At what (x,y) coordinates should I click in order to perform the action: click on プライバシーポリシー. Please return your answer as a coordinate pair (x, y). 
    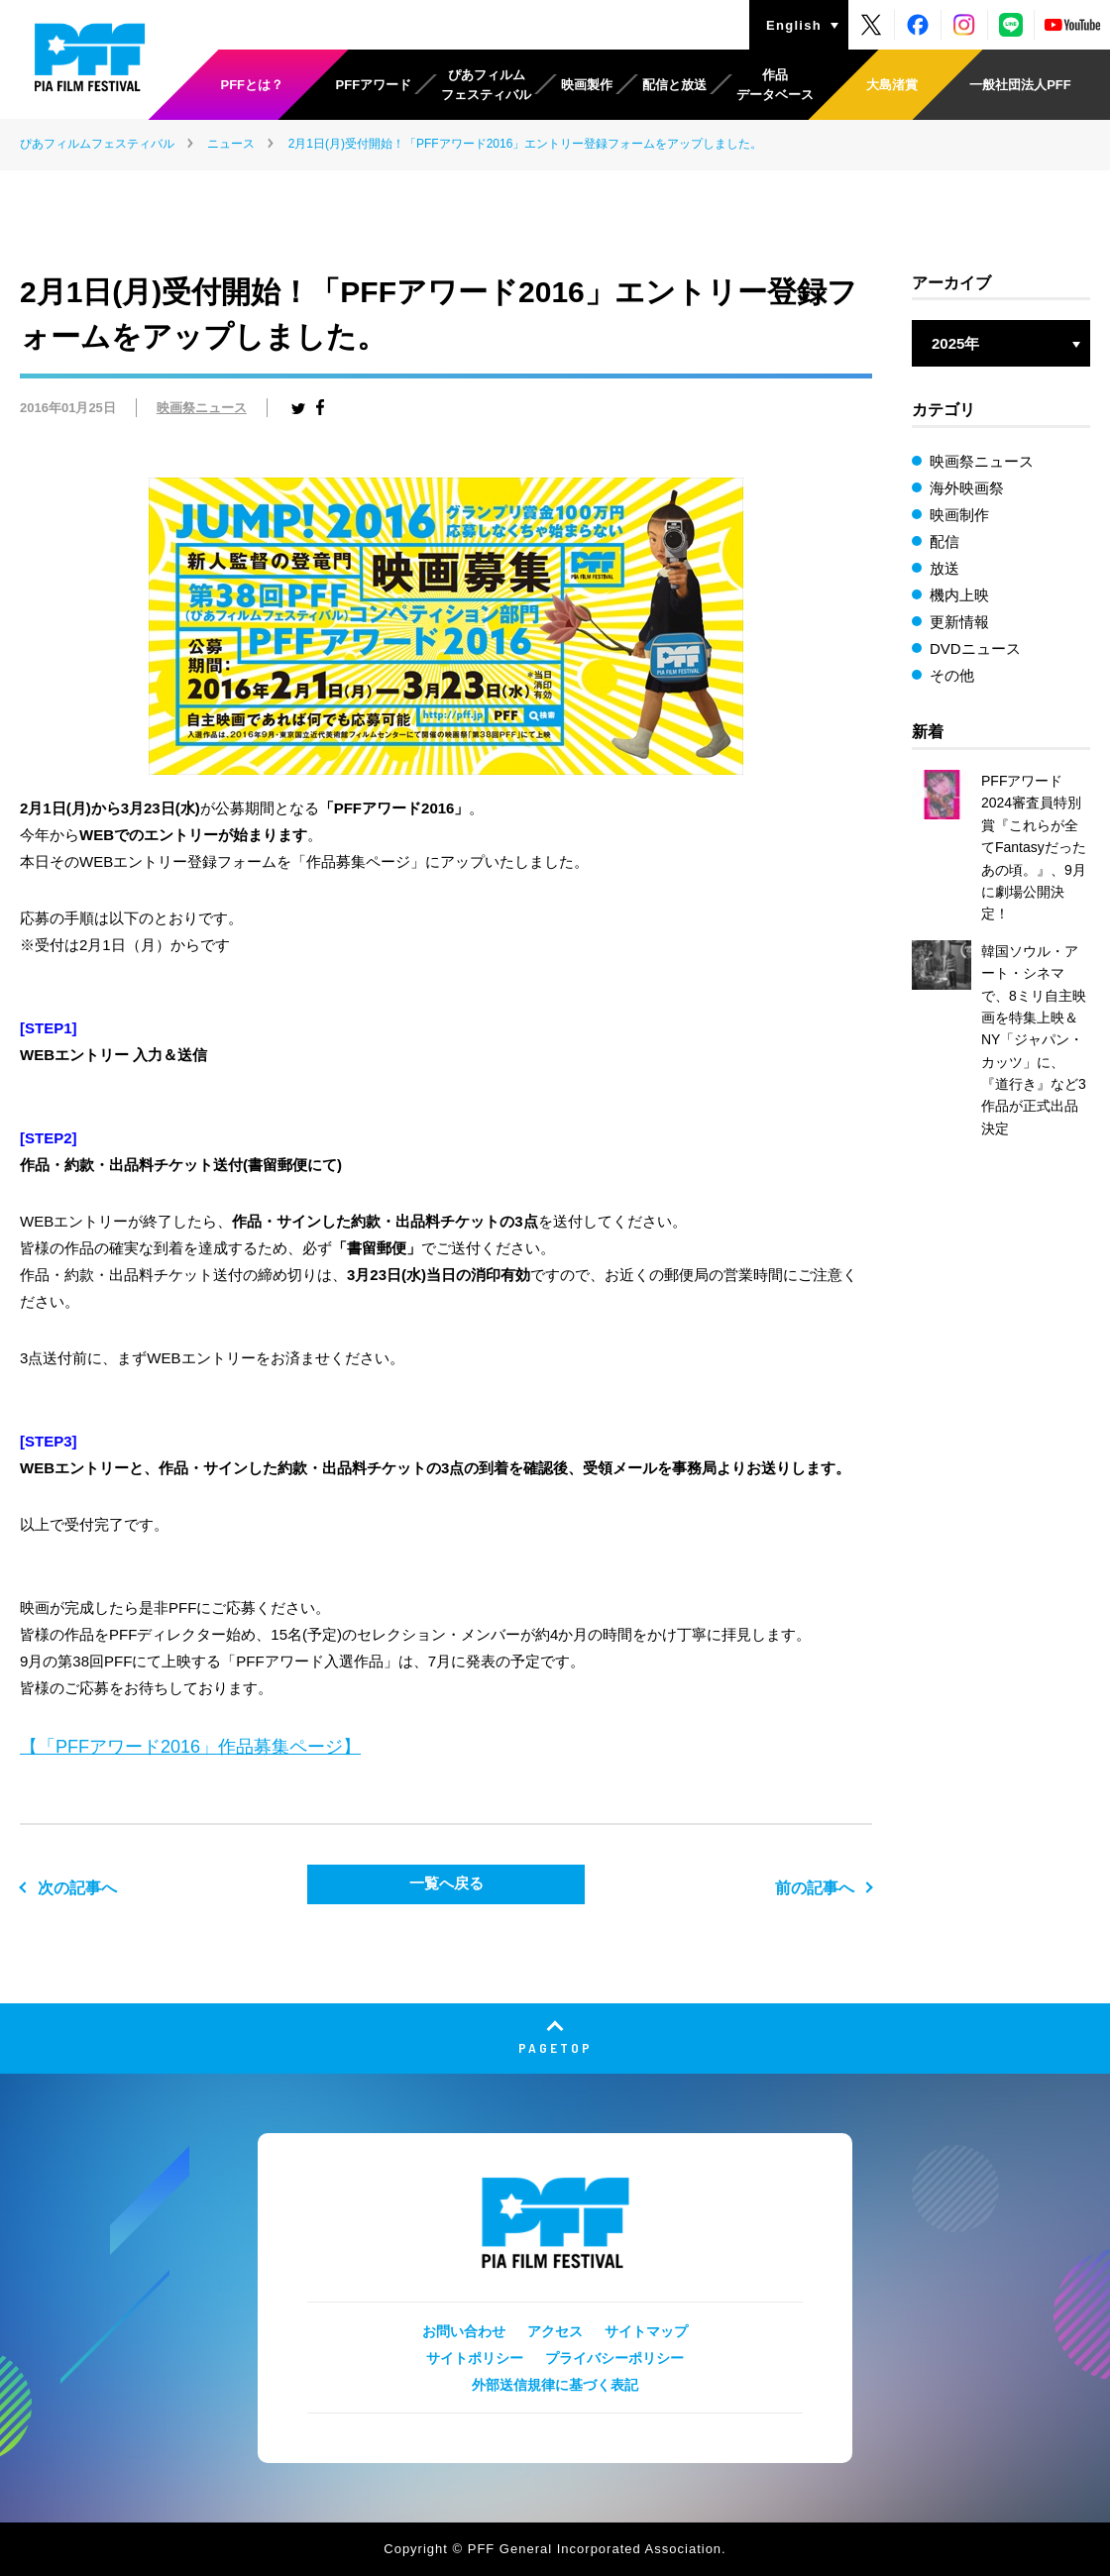
    Looking at the image, I should click on (614, 2358).